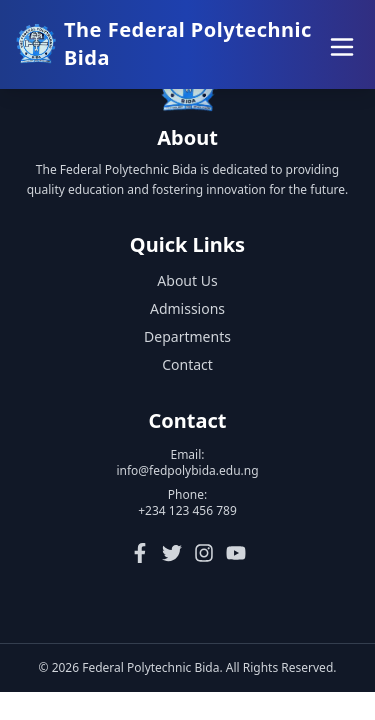 This screenshot has height=720, width=375. What do you see at coordinates (140, 555) in the screenshot?
I see `[Facebook]` at bounding box center [140, 555].